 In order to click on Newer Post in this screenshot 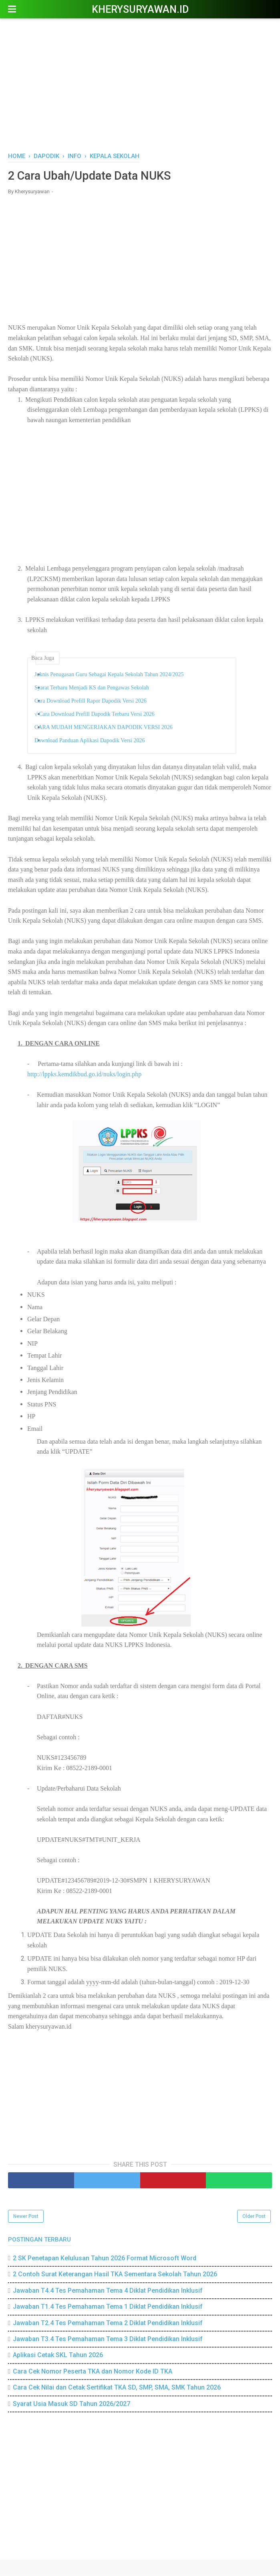, I will do `click(25, 2216)`.